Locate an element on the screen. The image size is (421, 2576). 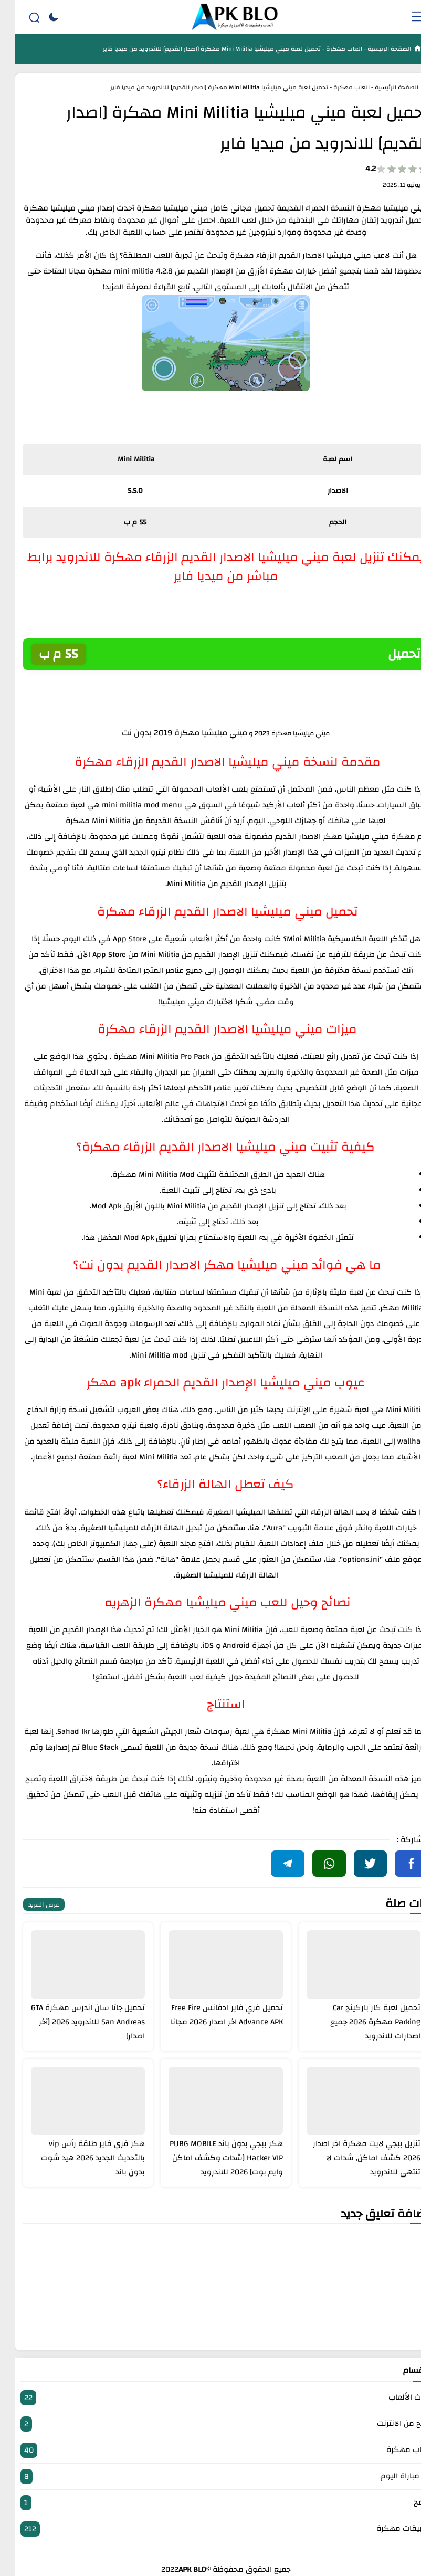
العاب مهكرة is located at coordinates (328, 49).